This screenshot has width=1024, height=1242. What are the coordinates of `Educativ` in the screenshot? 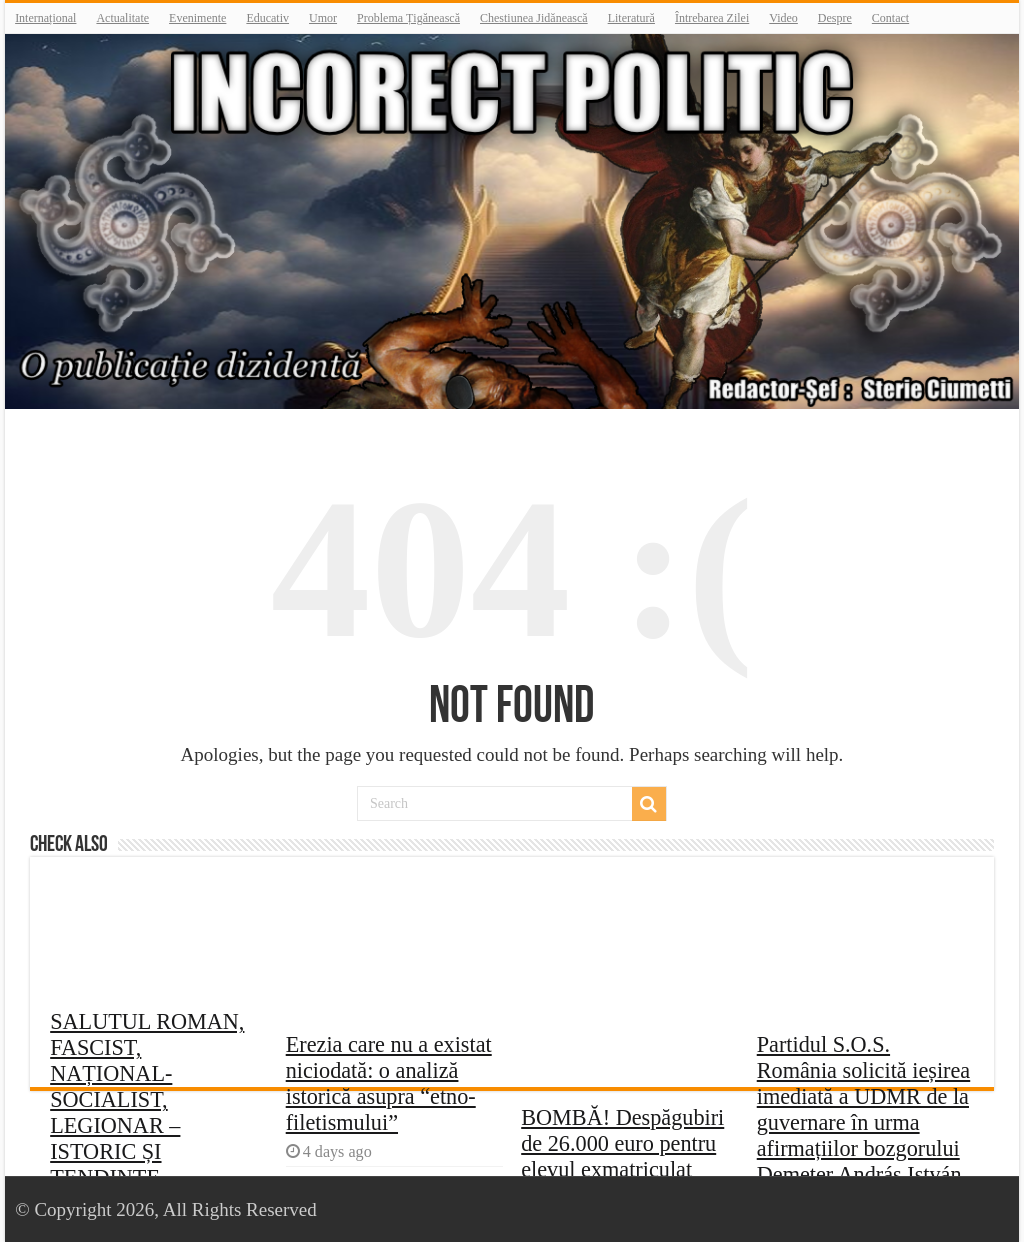 It's located at (267, 18).